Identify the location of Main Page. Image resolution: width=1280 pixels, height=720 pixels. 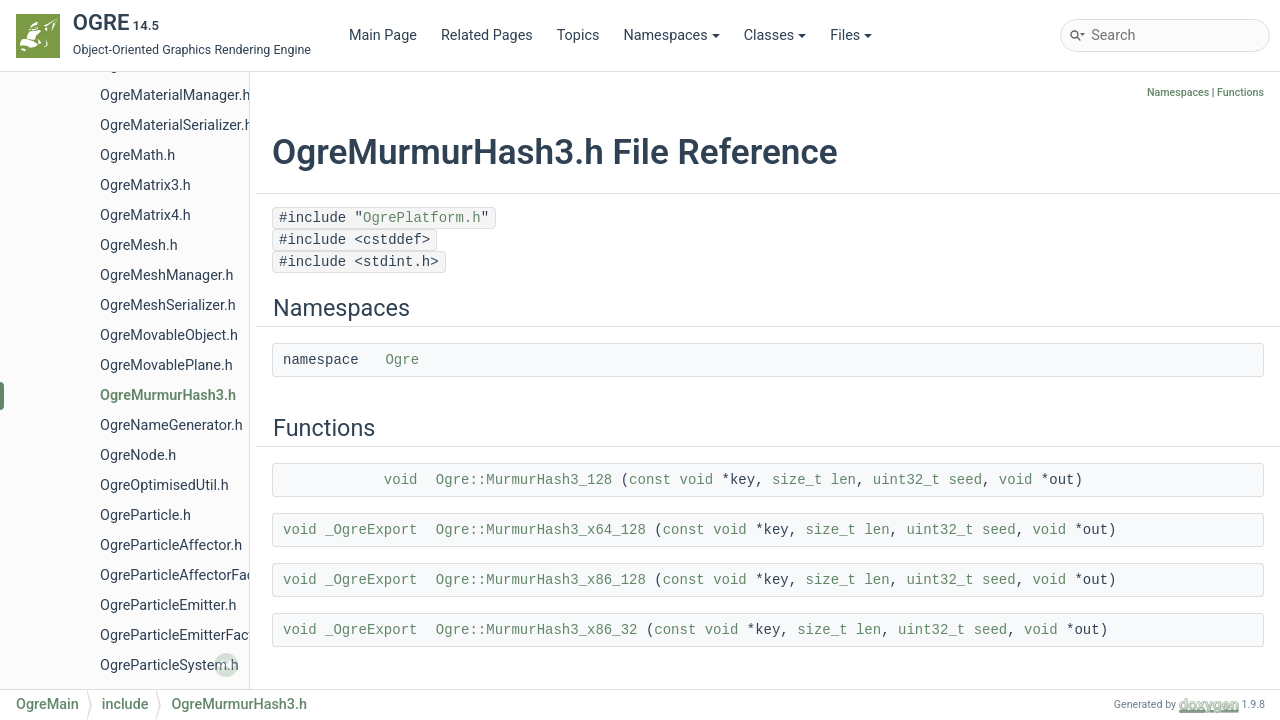
(383, 35).